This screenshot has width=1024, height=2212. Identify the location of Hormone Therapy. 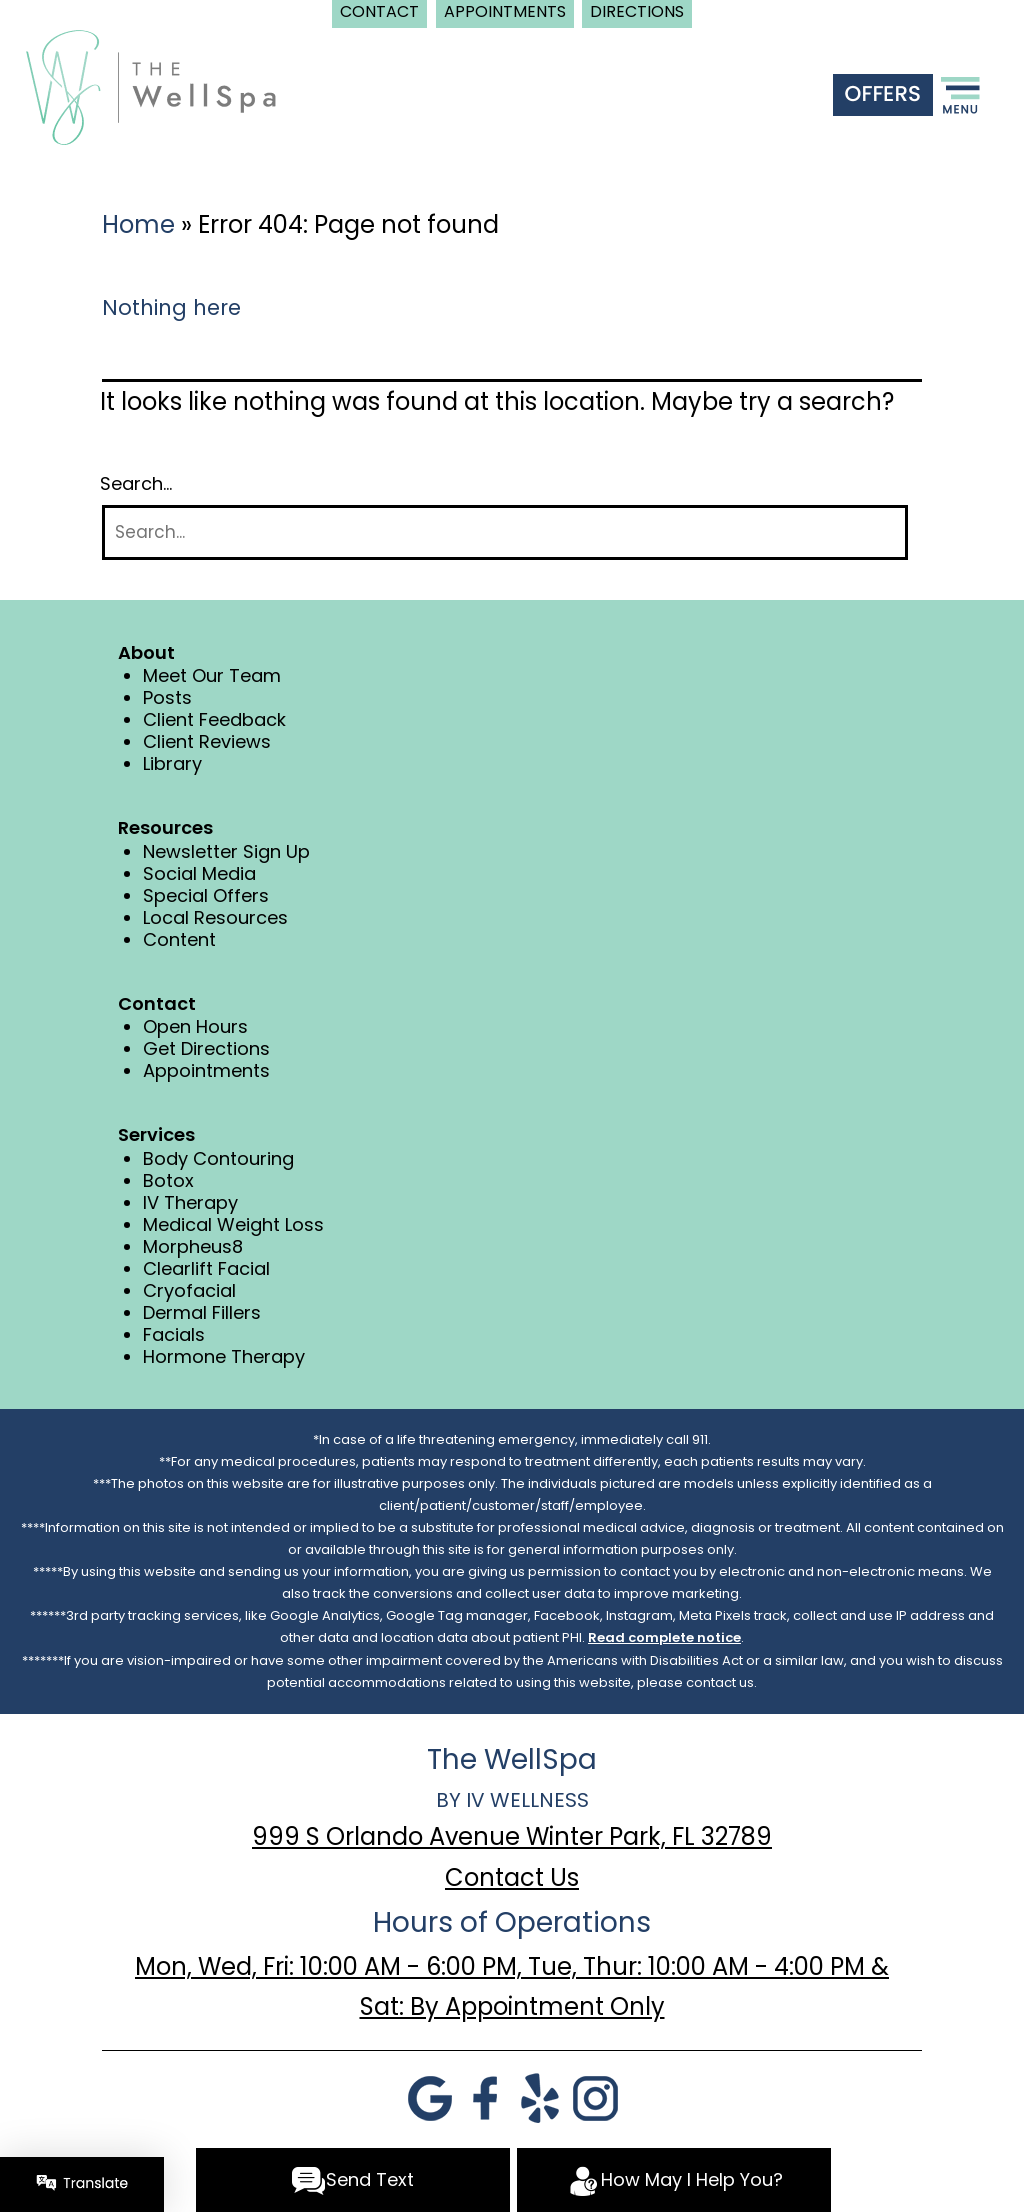
(224, 1356).